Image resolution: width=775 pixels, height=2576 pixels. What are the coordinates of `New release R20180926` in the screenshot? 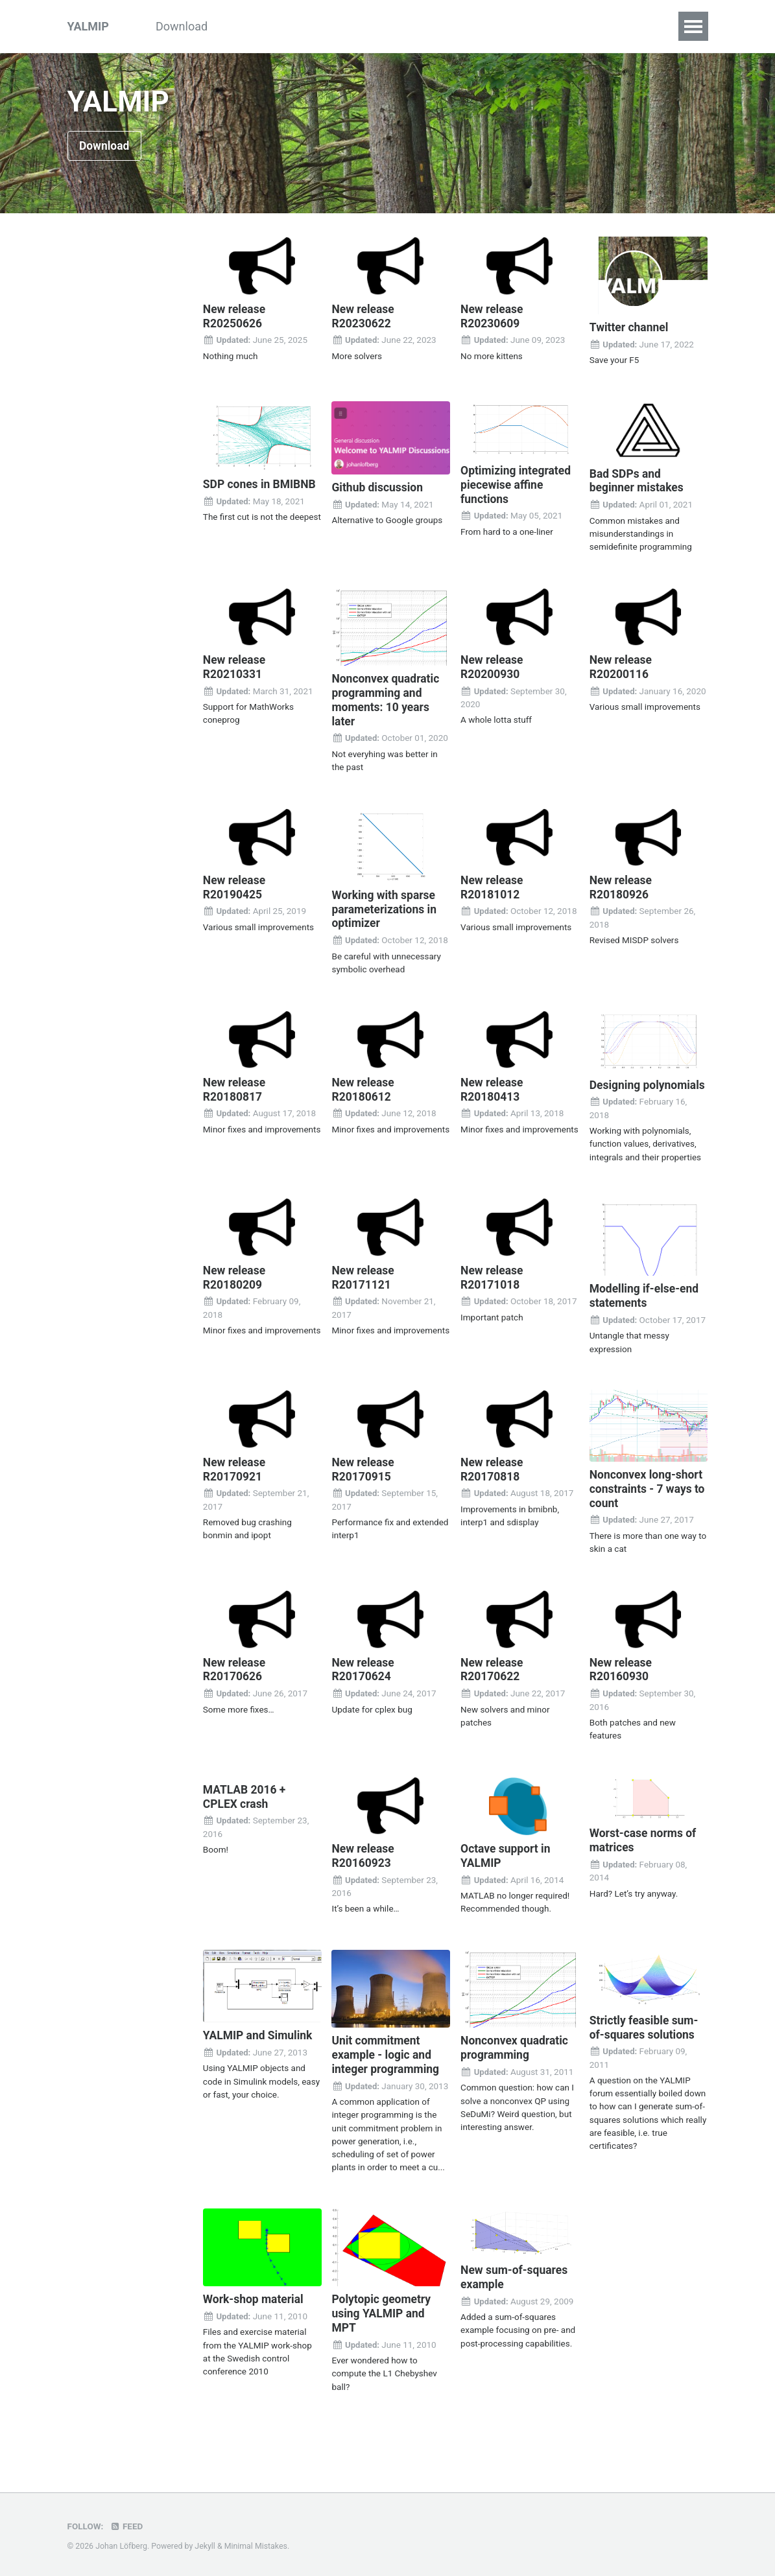 It's located at (622, 886).